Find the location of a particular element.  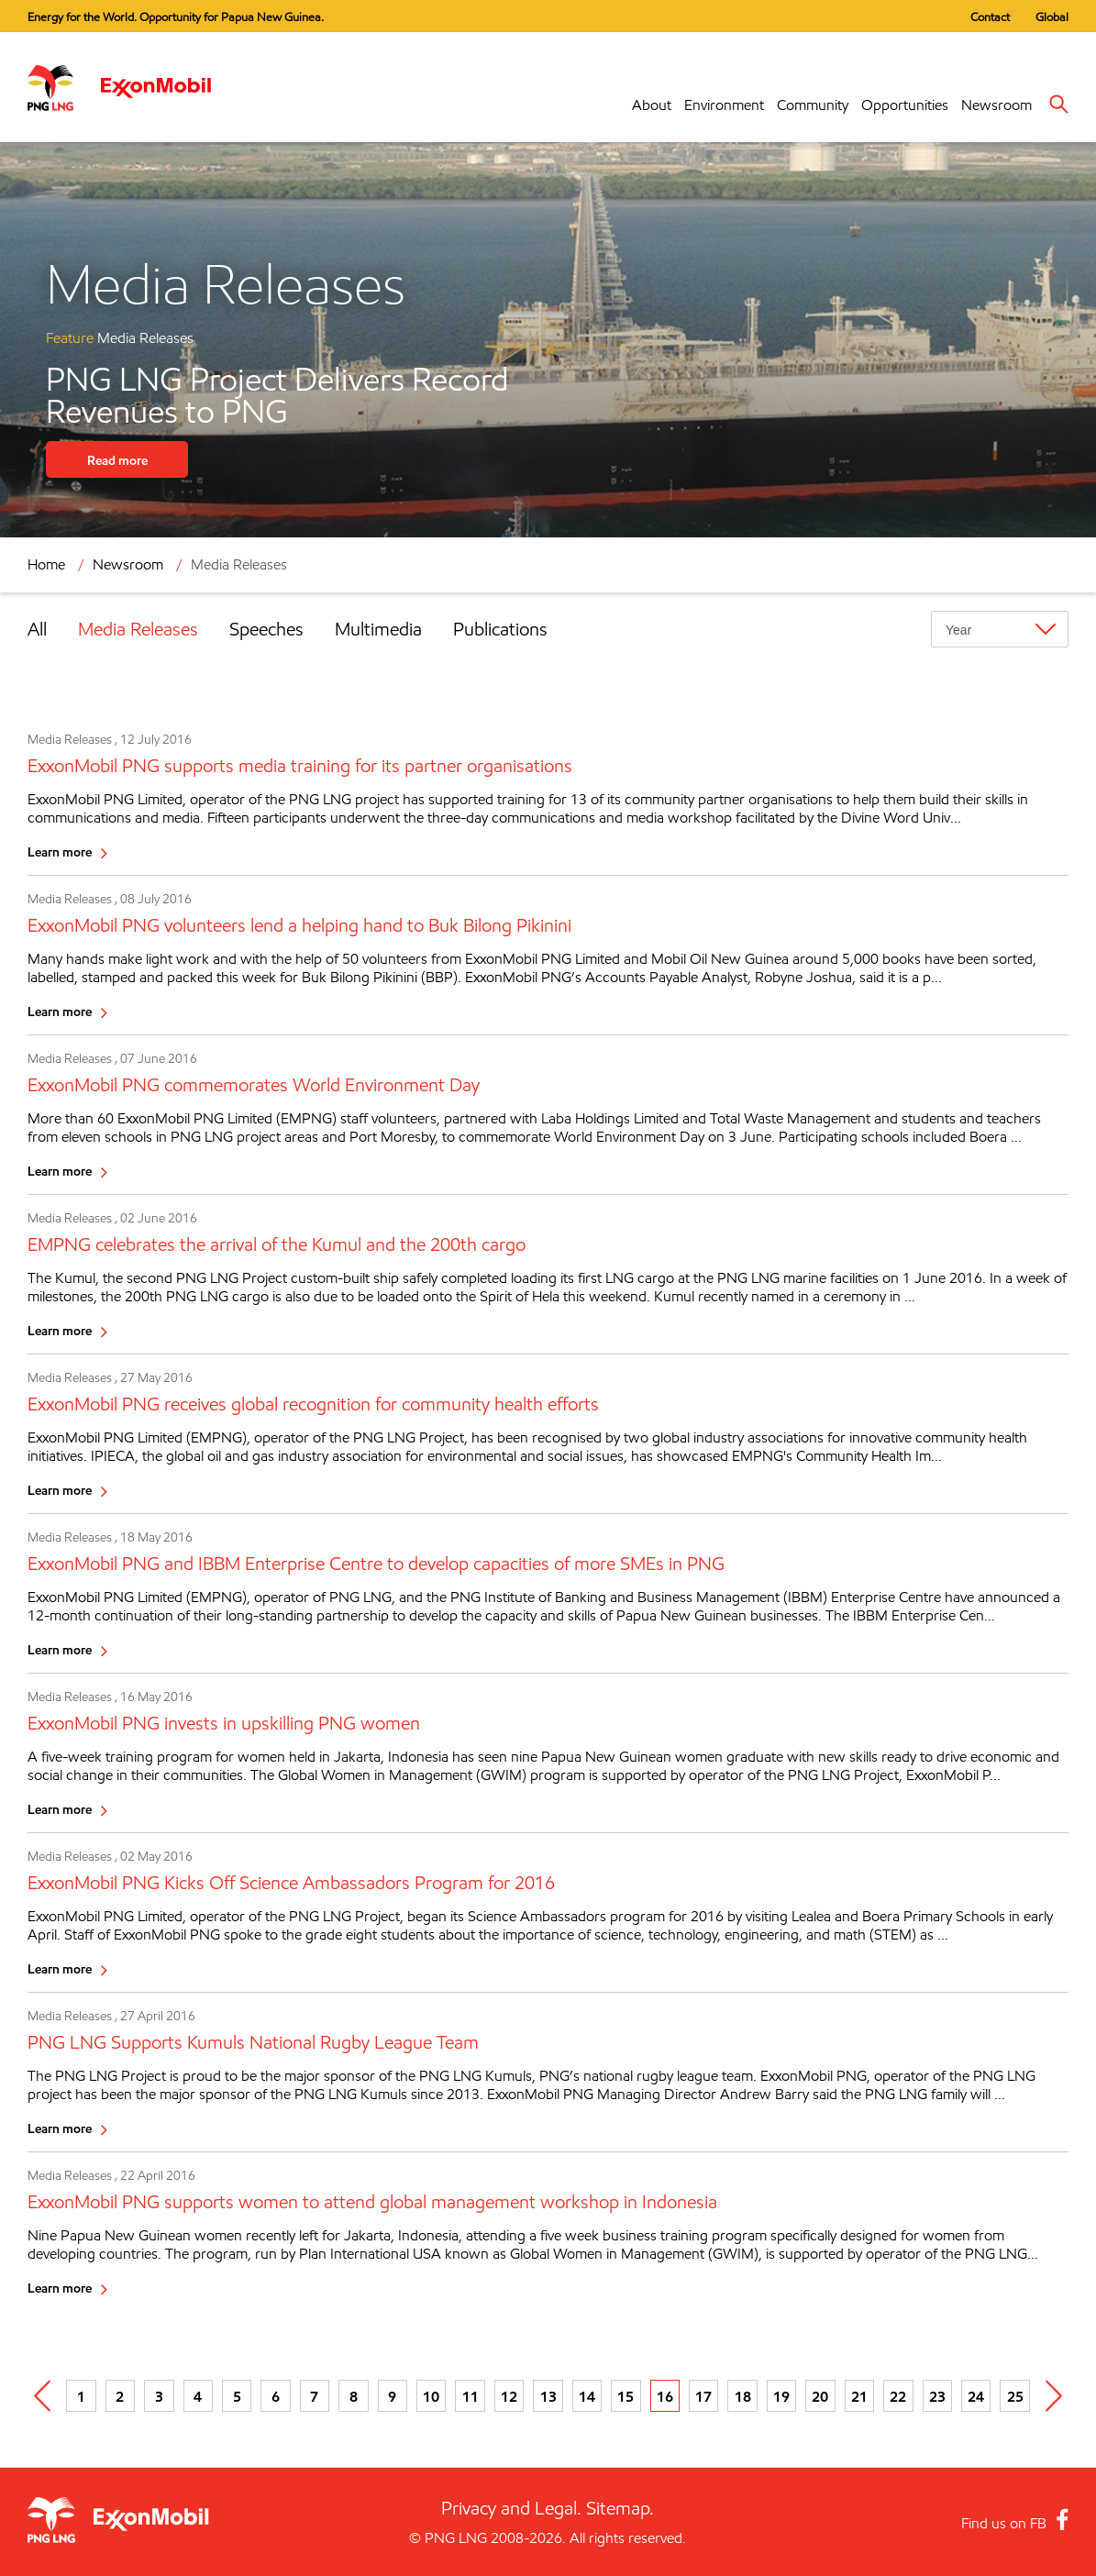

16 is located at coordinates (665, 2396).